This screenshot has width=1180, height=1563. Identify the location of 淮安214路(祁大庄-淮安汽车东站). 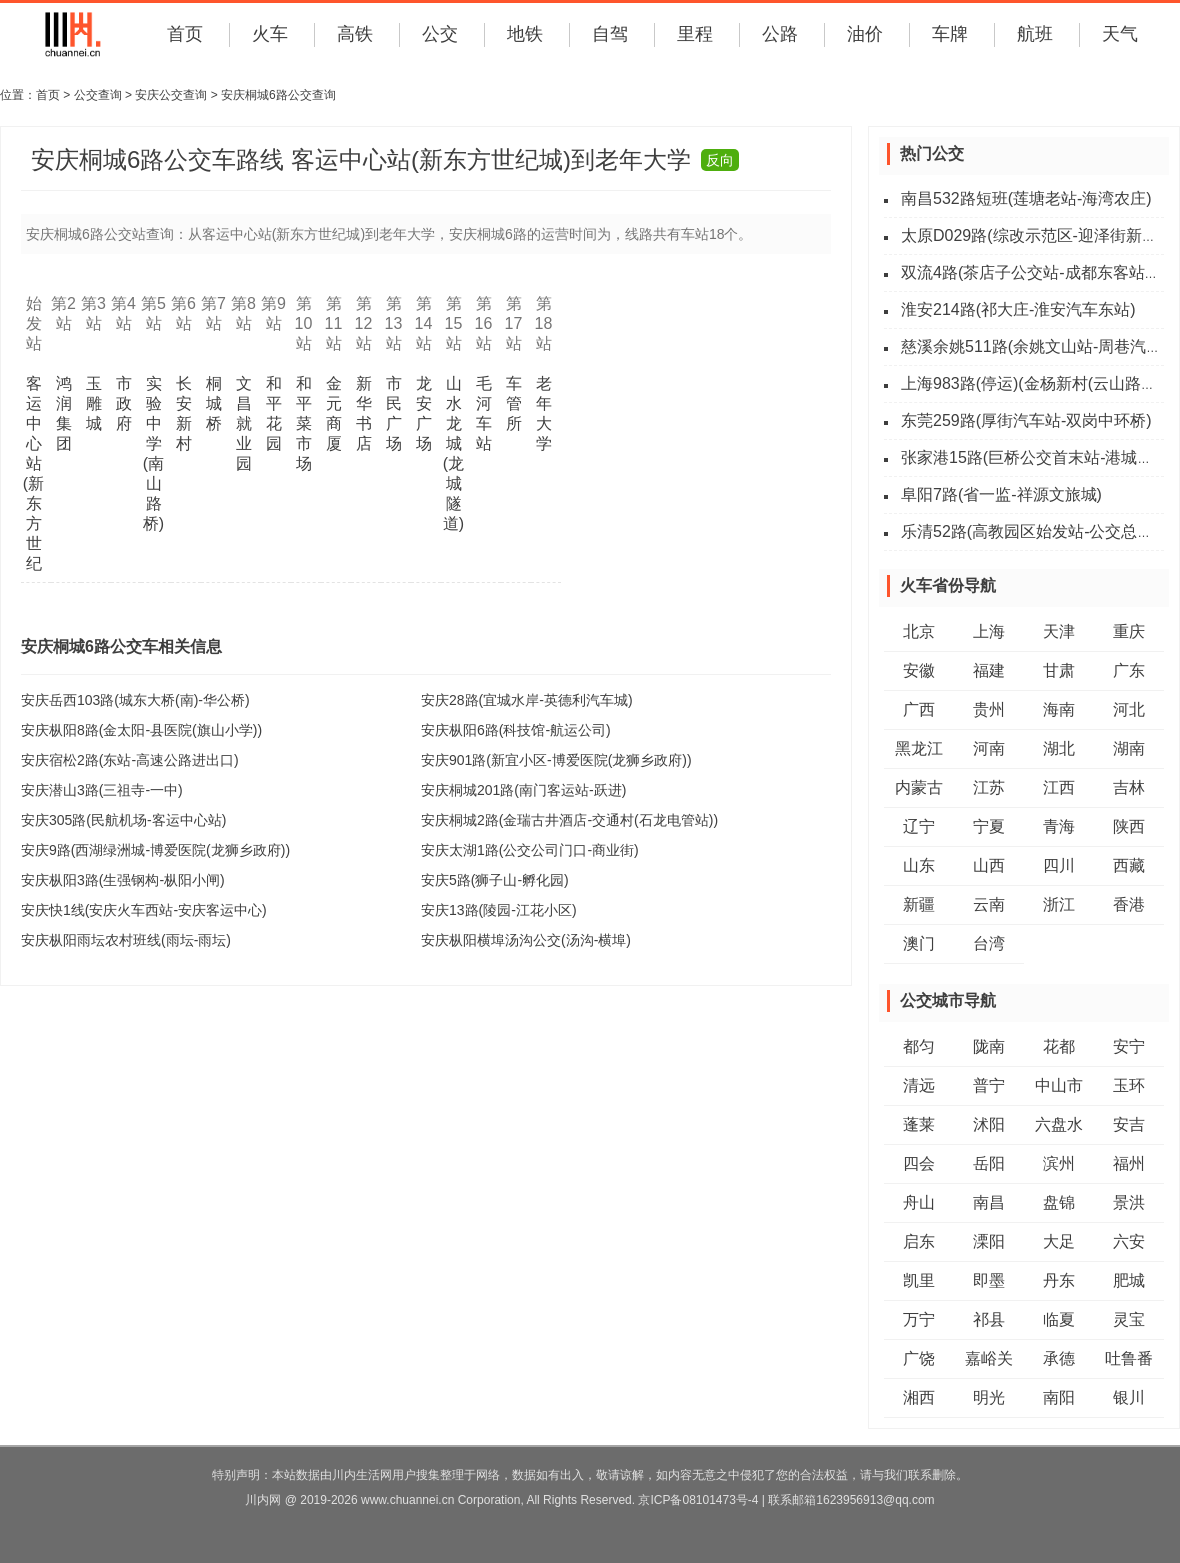
(1018, 309).